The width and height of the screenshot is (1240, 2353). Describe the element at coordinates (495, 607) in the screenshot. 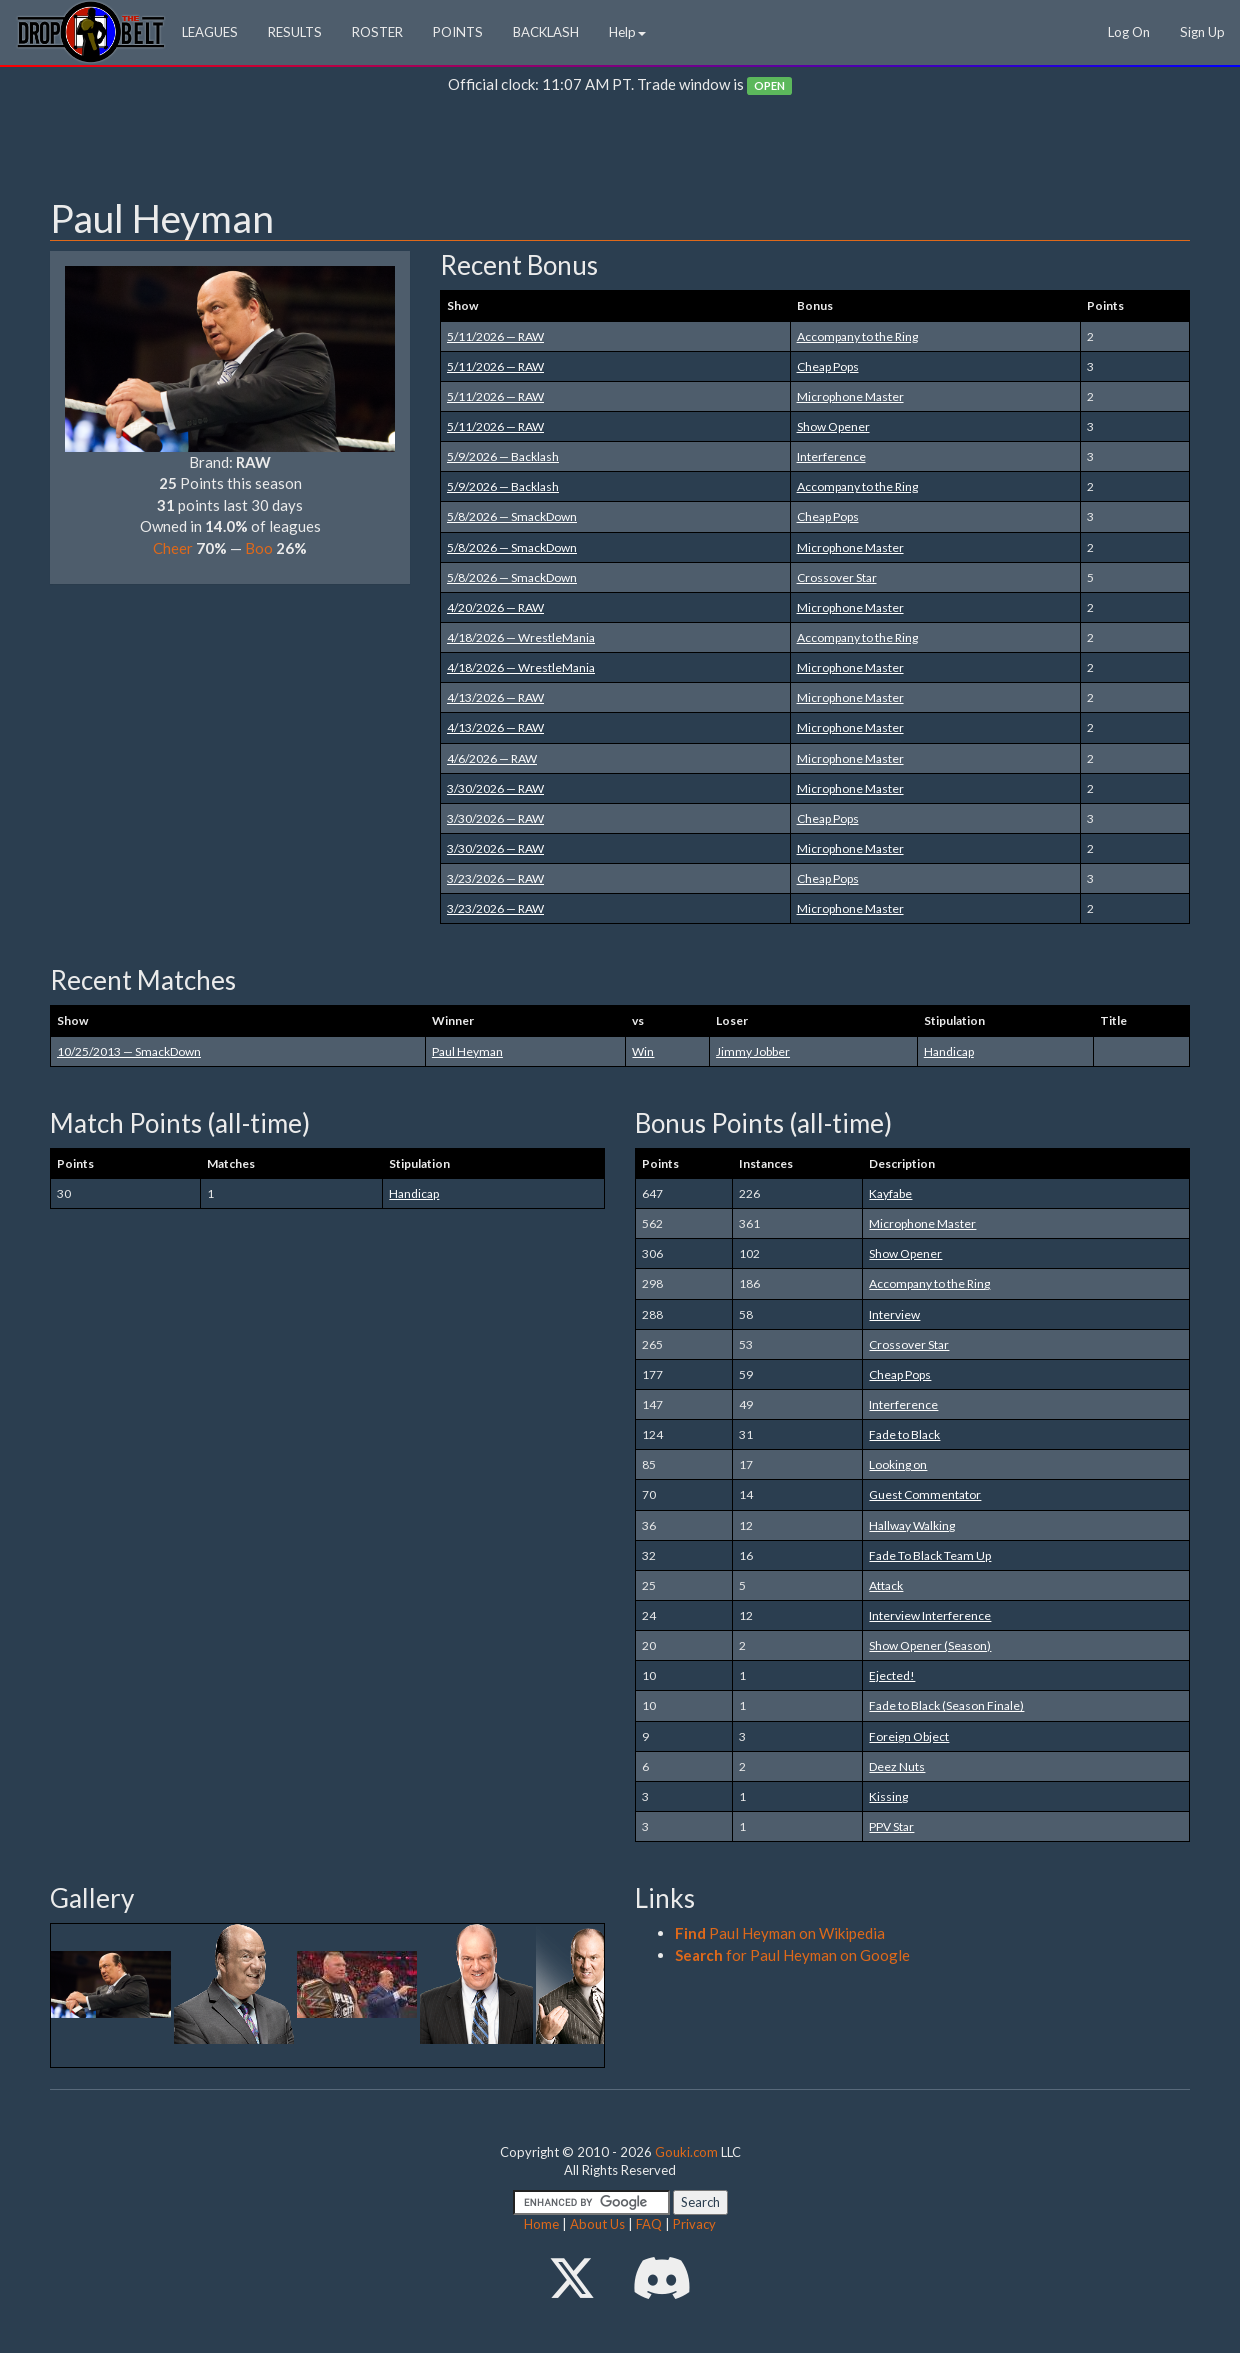

I see `4/20/2026 — RAW` at that location.